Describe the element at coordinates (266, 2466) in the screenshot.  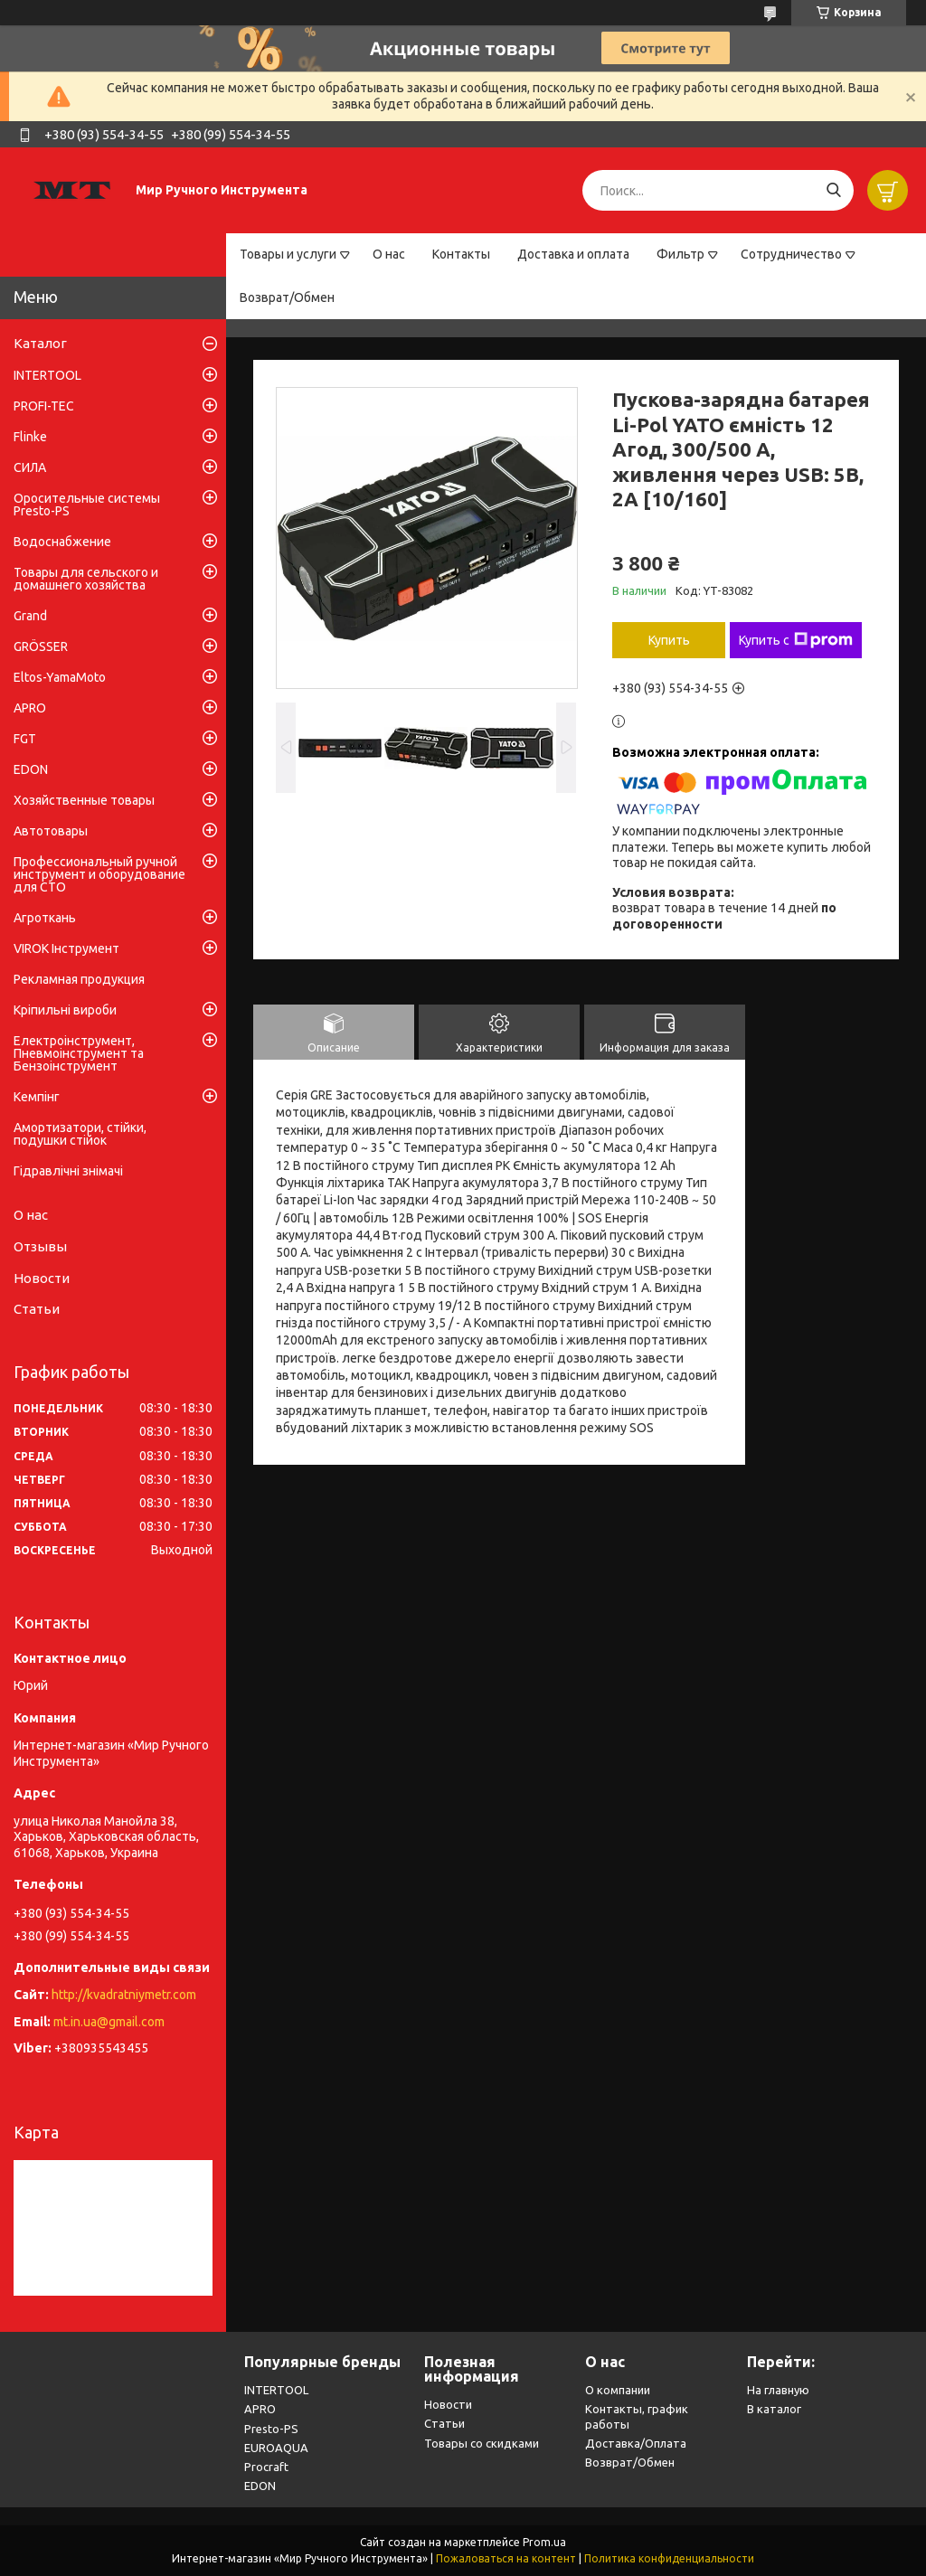
I see `Procraft` at that location.